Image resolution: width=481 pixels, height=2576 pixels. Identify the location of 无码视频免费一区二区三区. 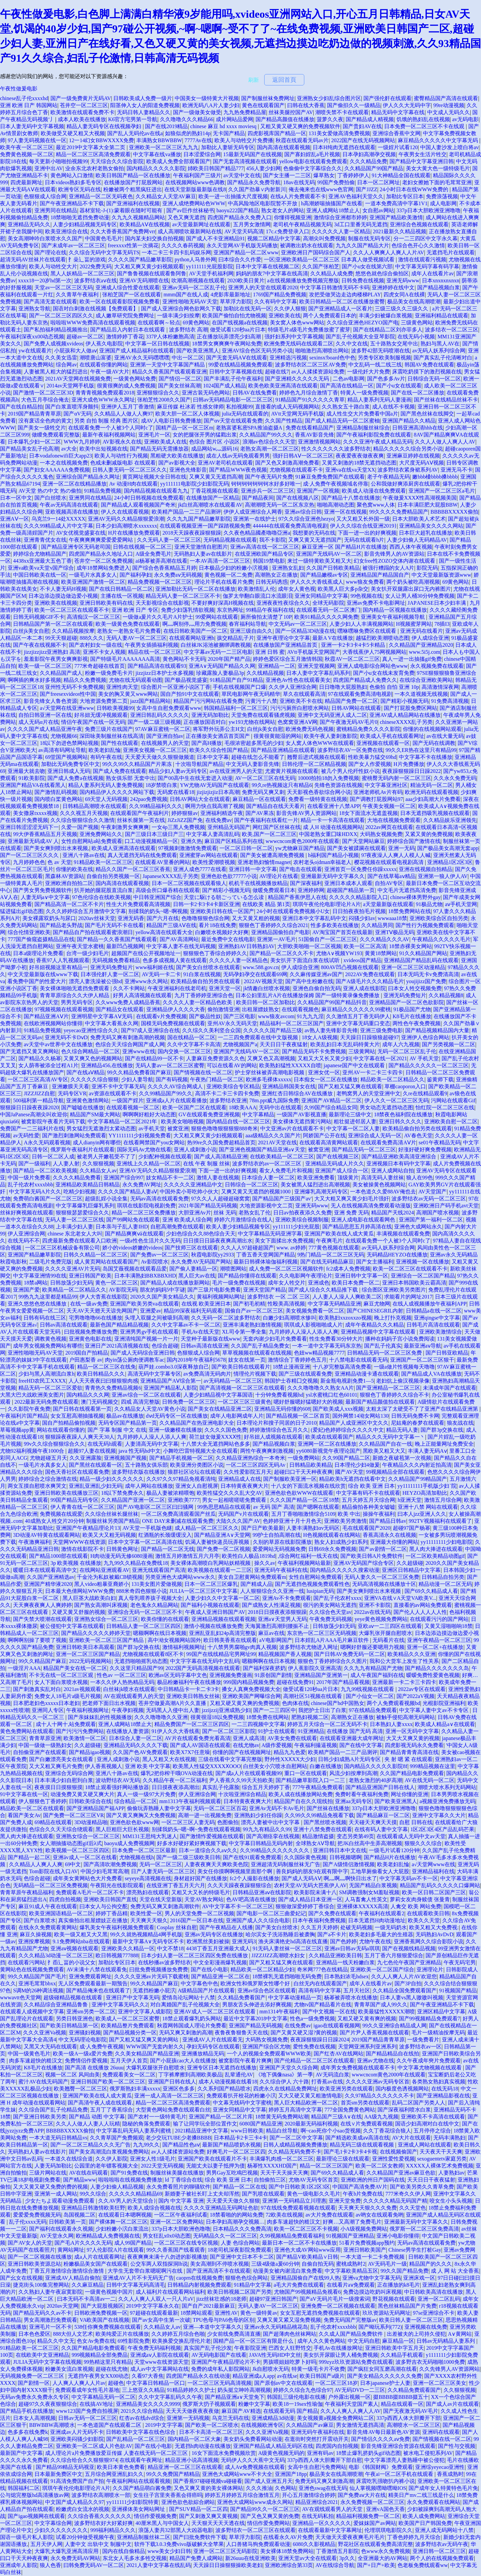
(32, 2376).